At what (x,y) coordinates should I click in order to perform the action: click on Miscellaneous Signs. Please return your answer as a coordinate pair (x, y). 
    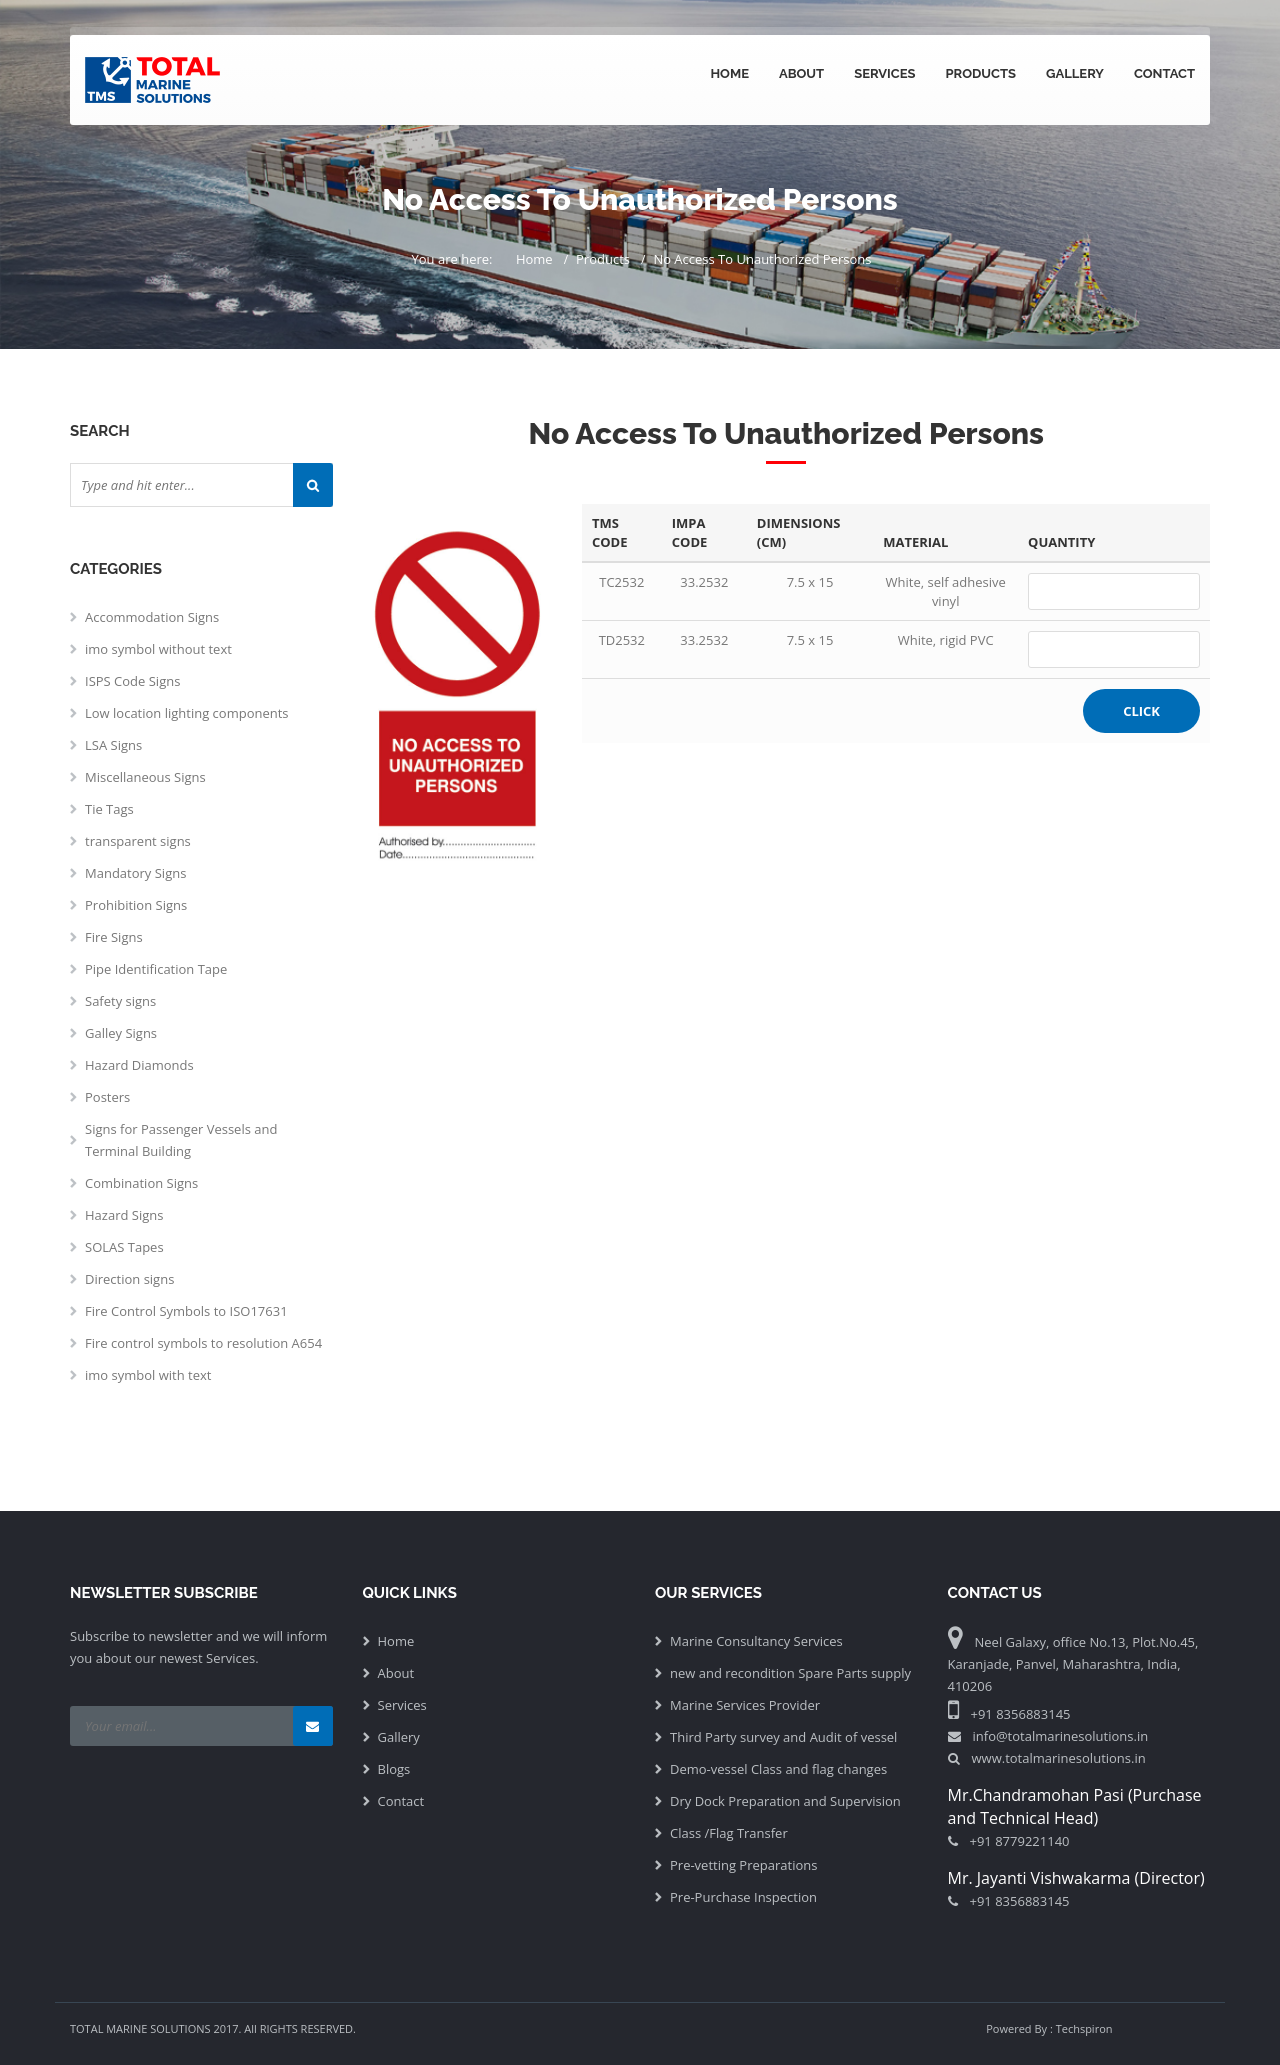
    Looking at the image, I should click on (145, 777).